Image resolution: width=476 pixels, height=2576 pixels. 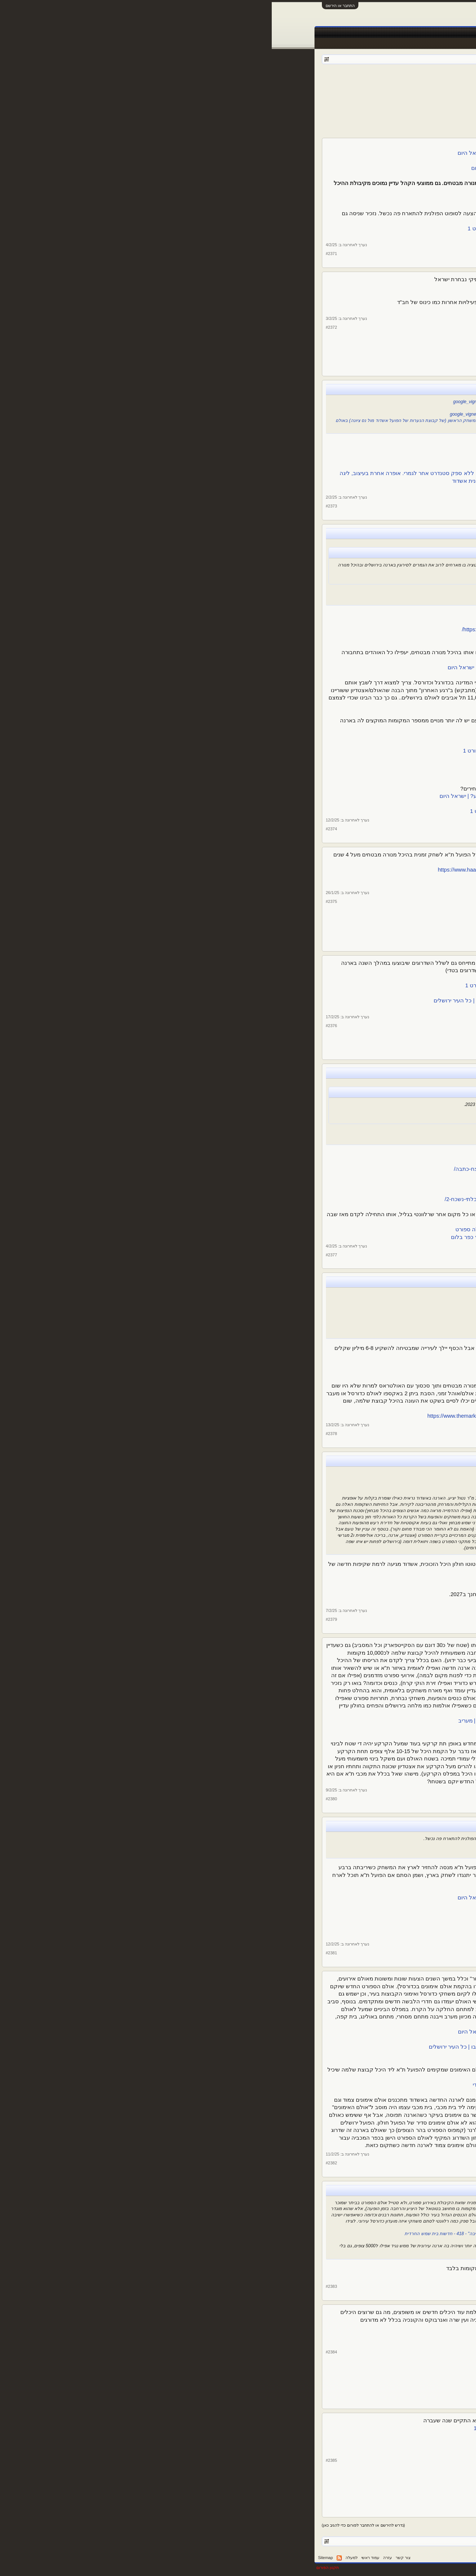 What do you see at coordinates (352, 1479) in the screenshot?
I see `Ashdod Arena` at bounding box center [352, 1479].